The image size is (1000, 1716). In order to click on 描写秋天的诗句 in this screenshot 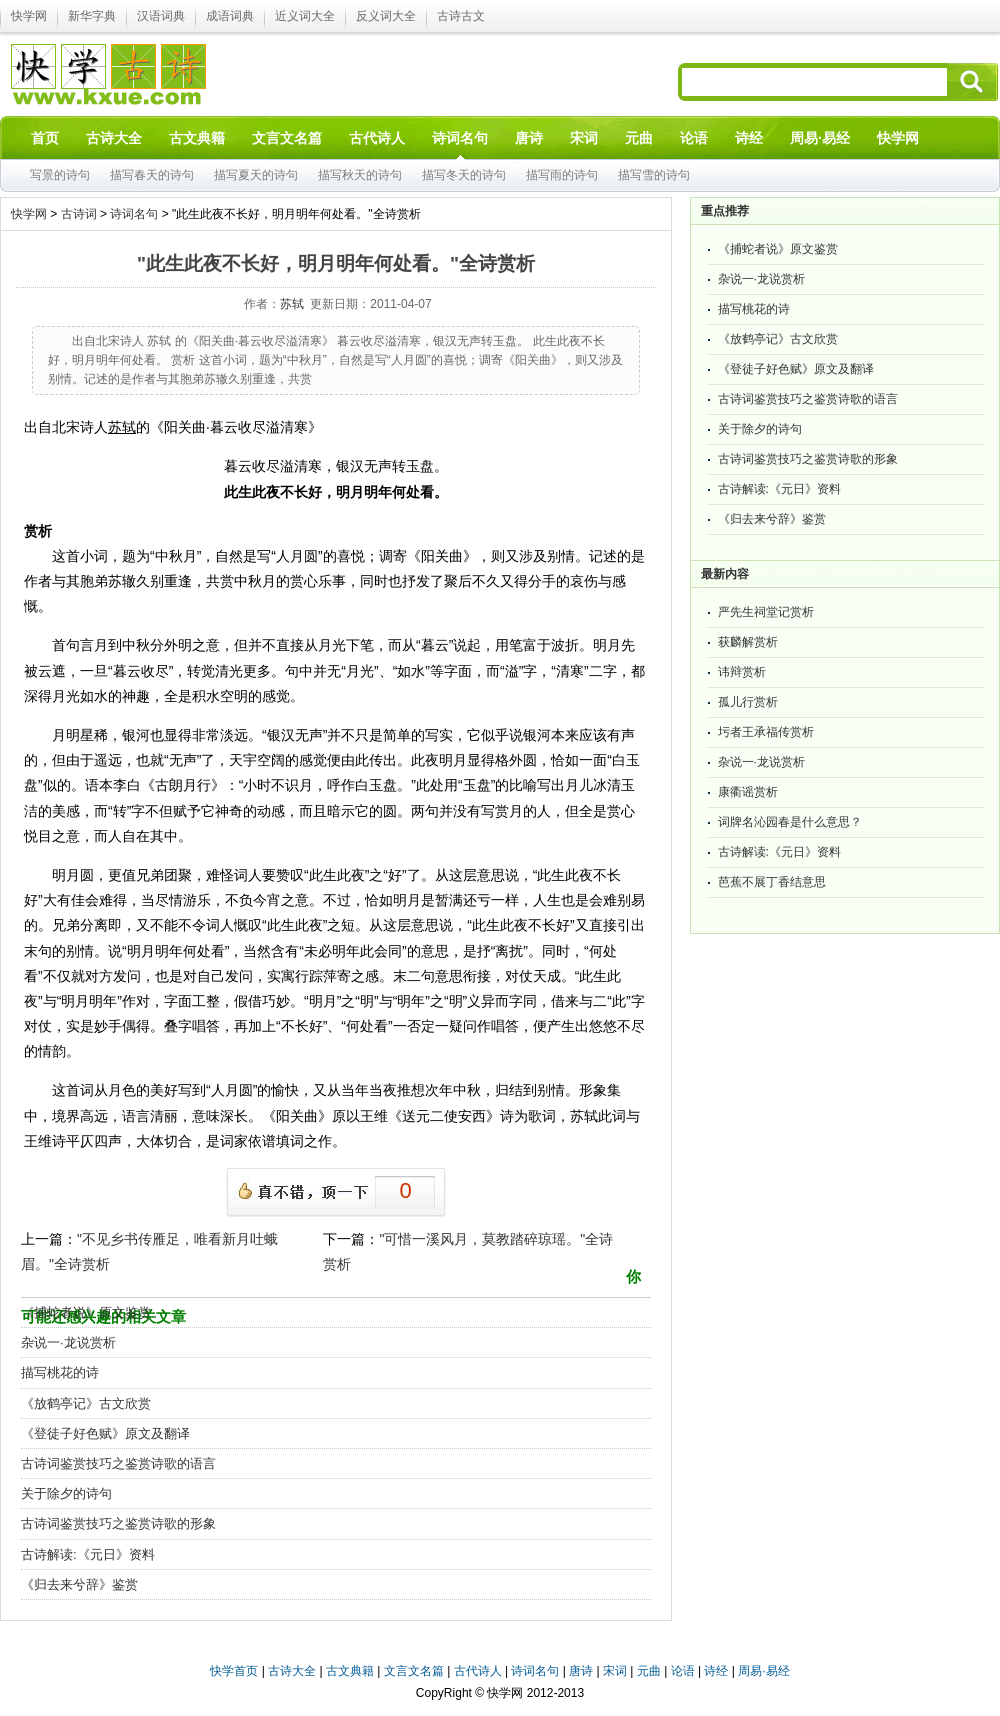, I will do `click(360, 175)`.